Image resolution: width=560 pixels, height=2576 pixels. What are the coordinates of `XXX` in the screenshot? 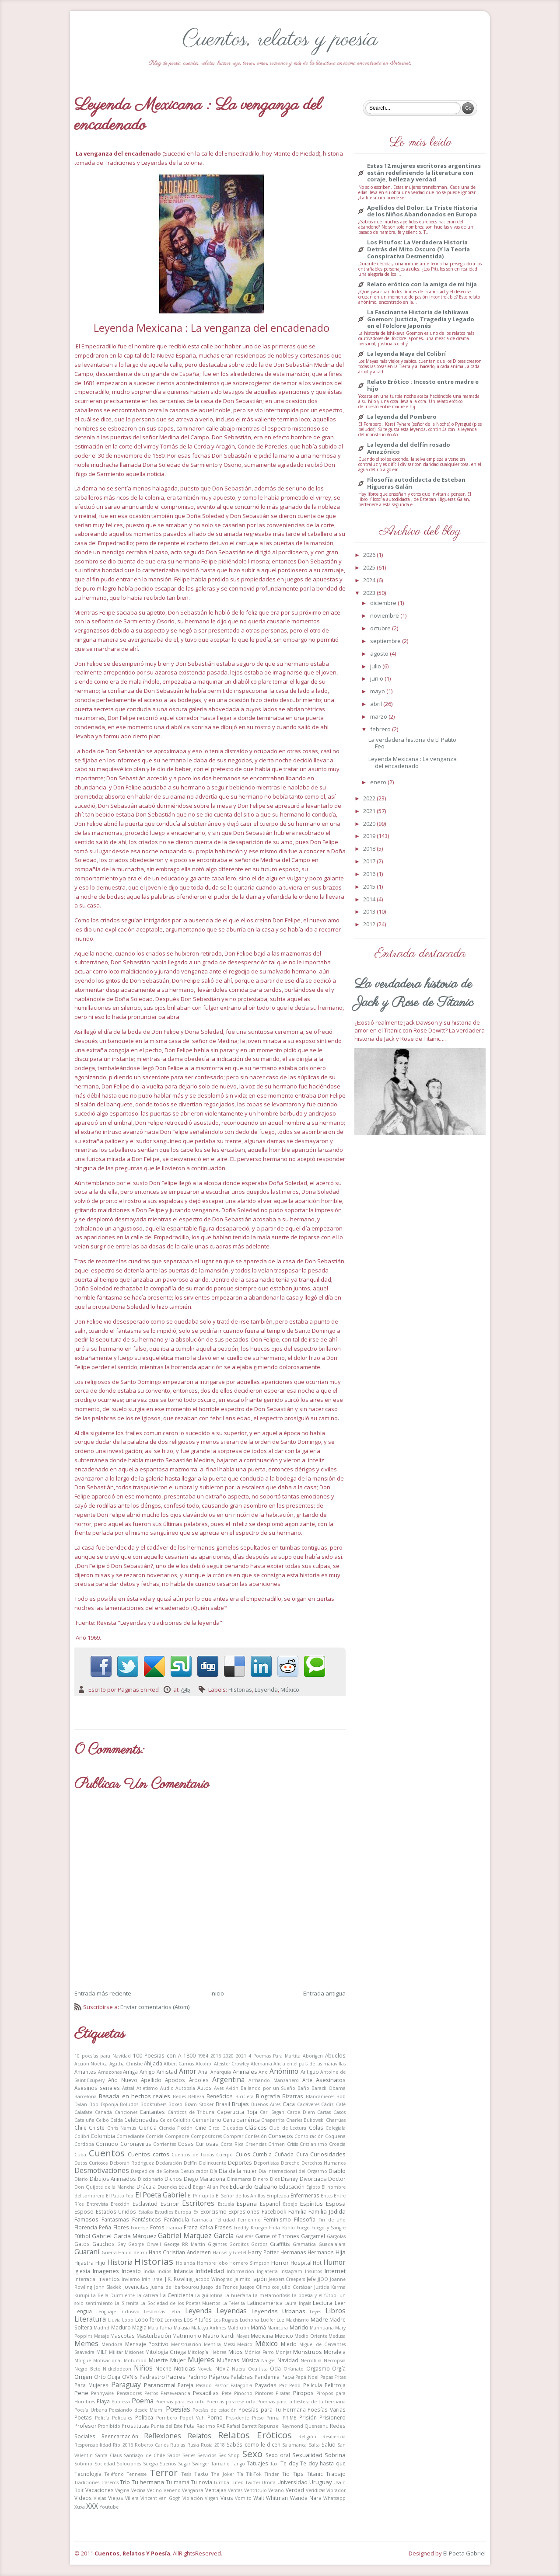 It's located at (92, 2506).